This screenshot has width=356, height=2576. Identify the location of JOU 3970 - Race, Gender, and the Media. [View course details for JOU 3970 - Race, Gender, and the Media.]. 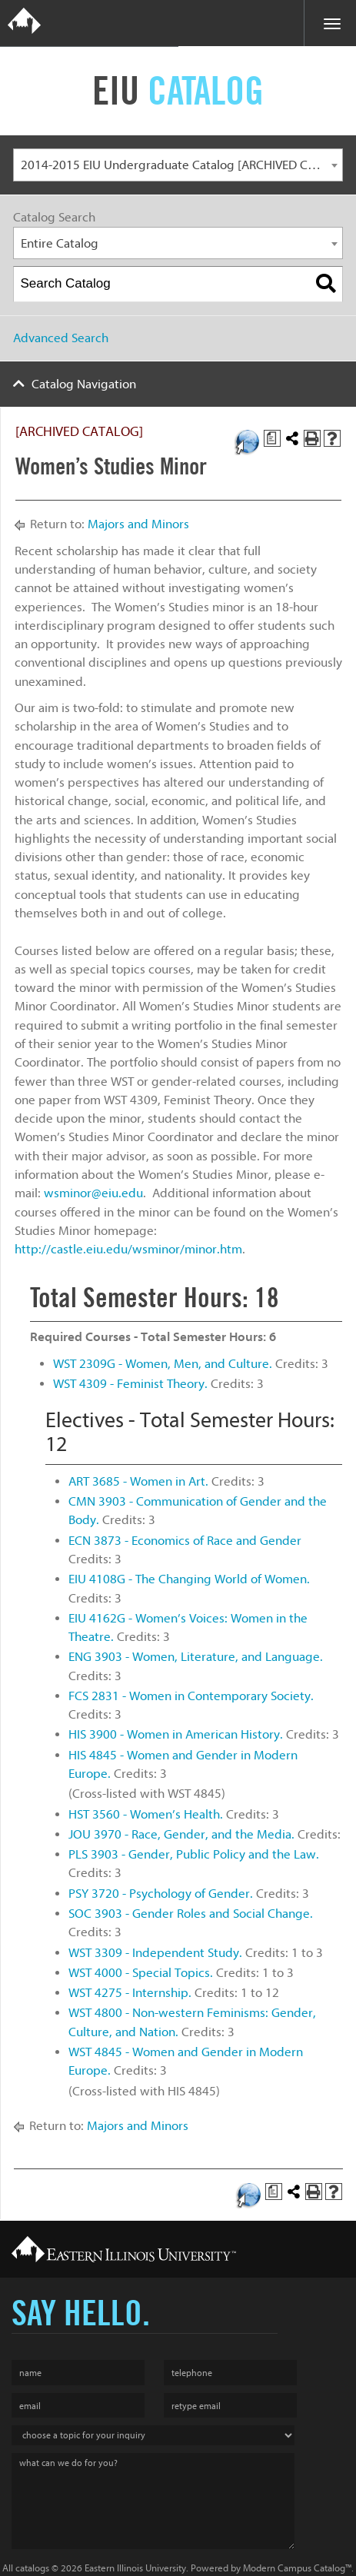
(181, 1834).